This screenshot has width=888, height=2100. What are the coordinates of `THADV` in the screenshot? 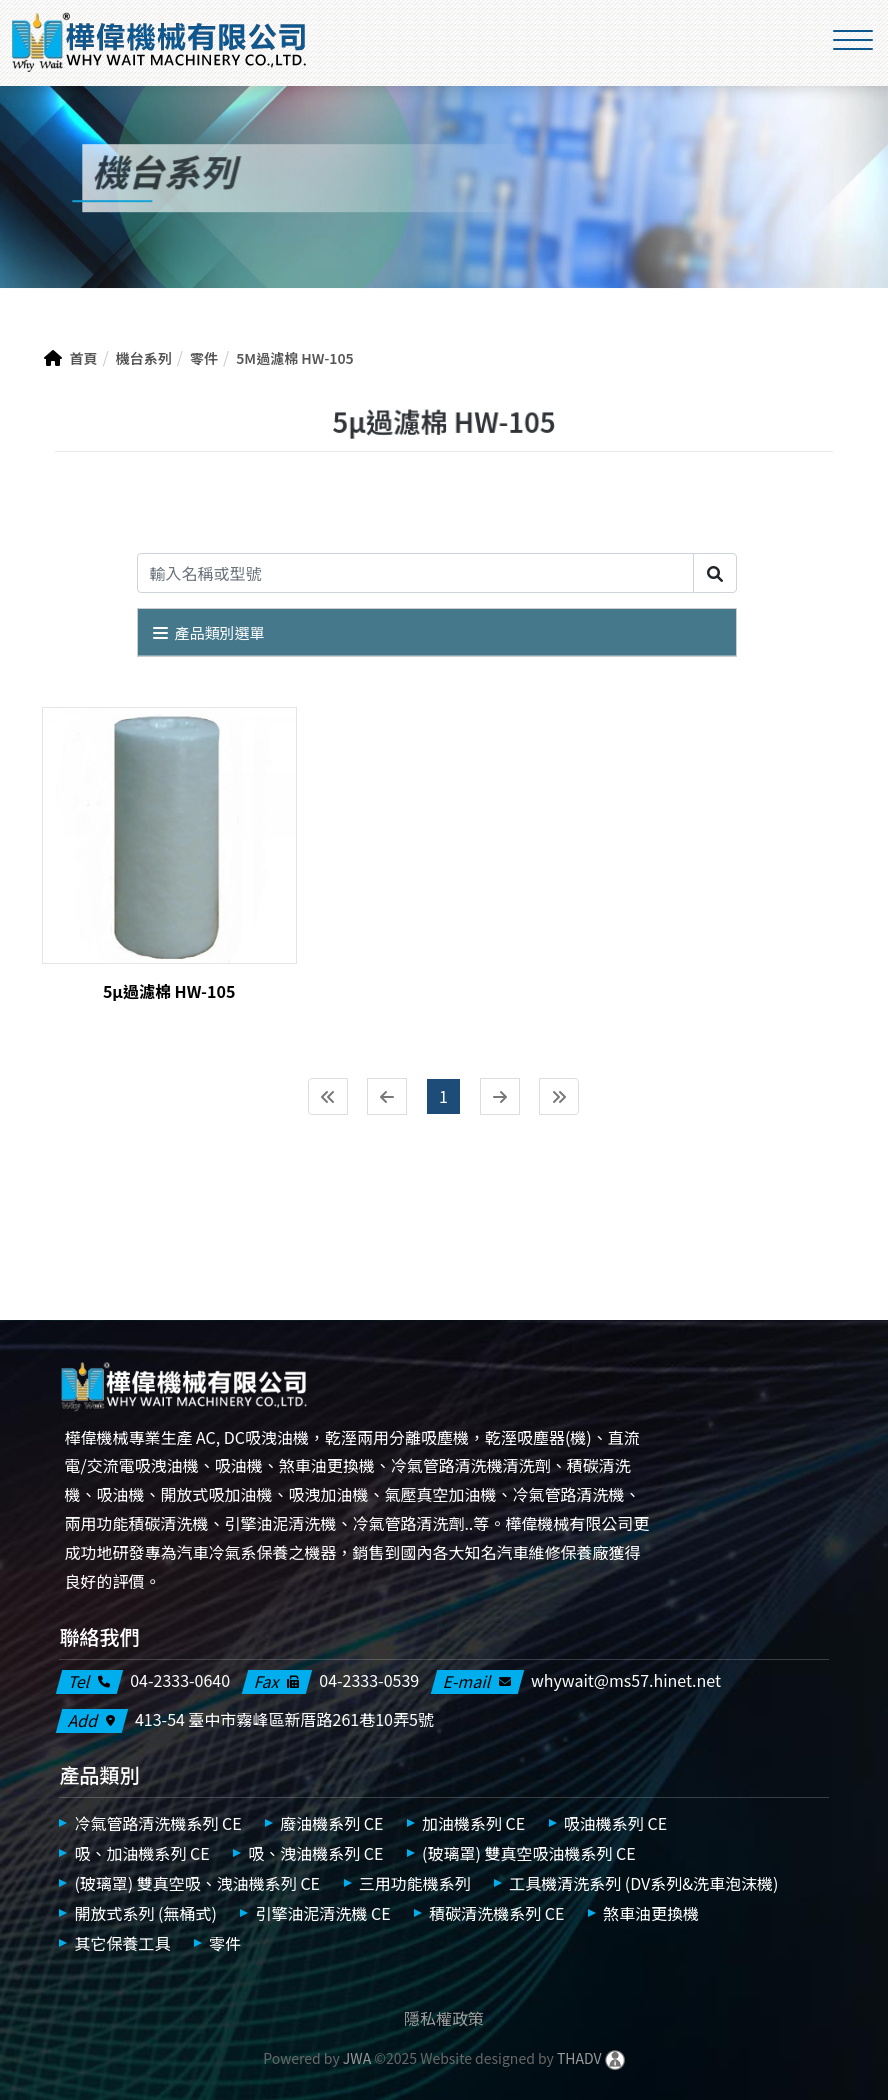 It's located at (579, 2058).